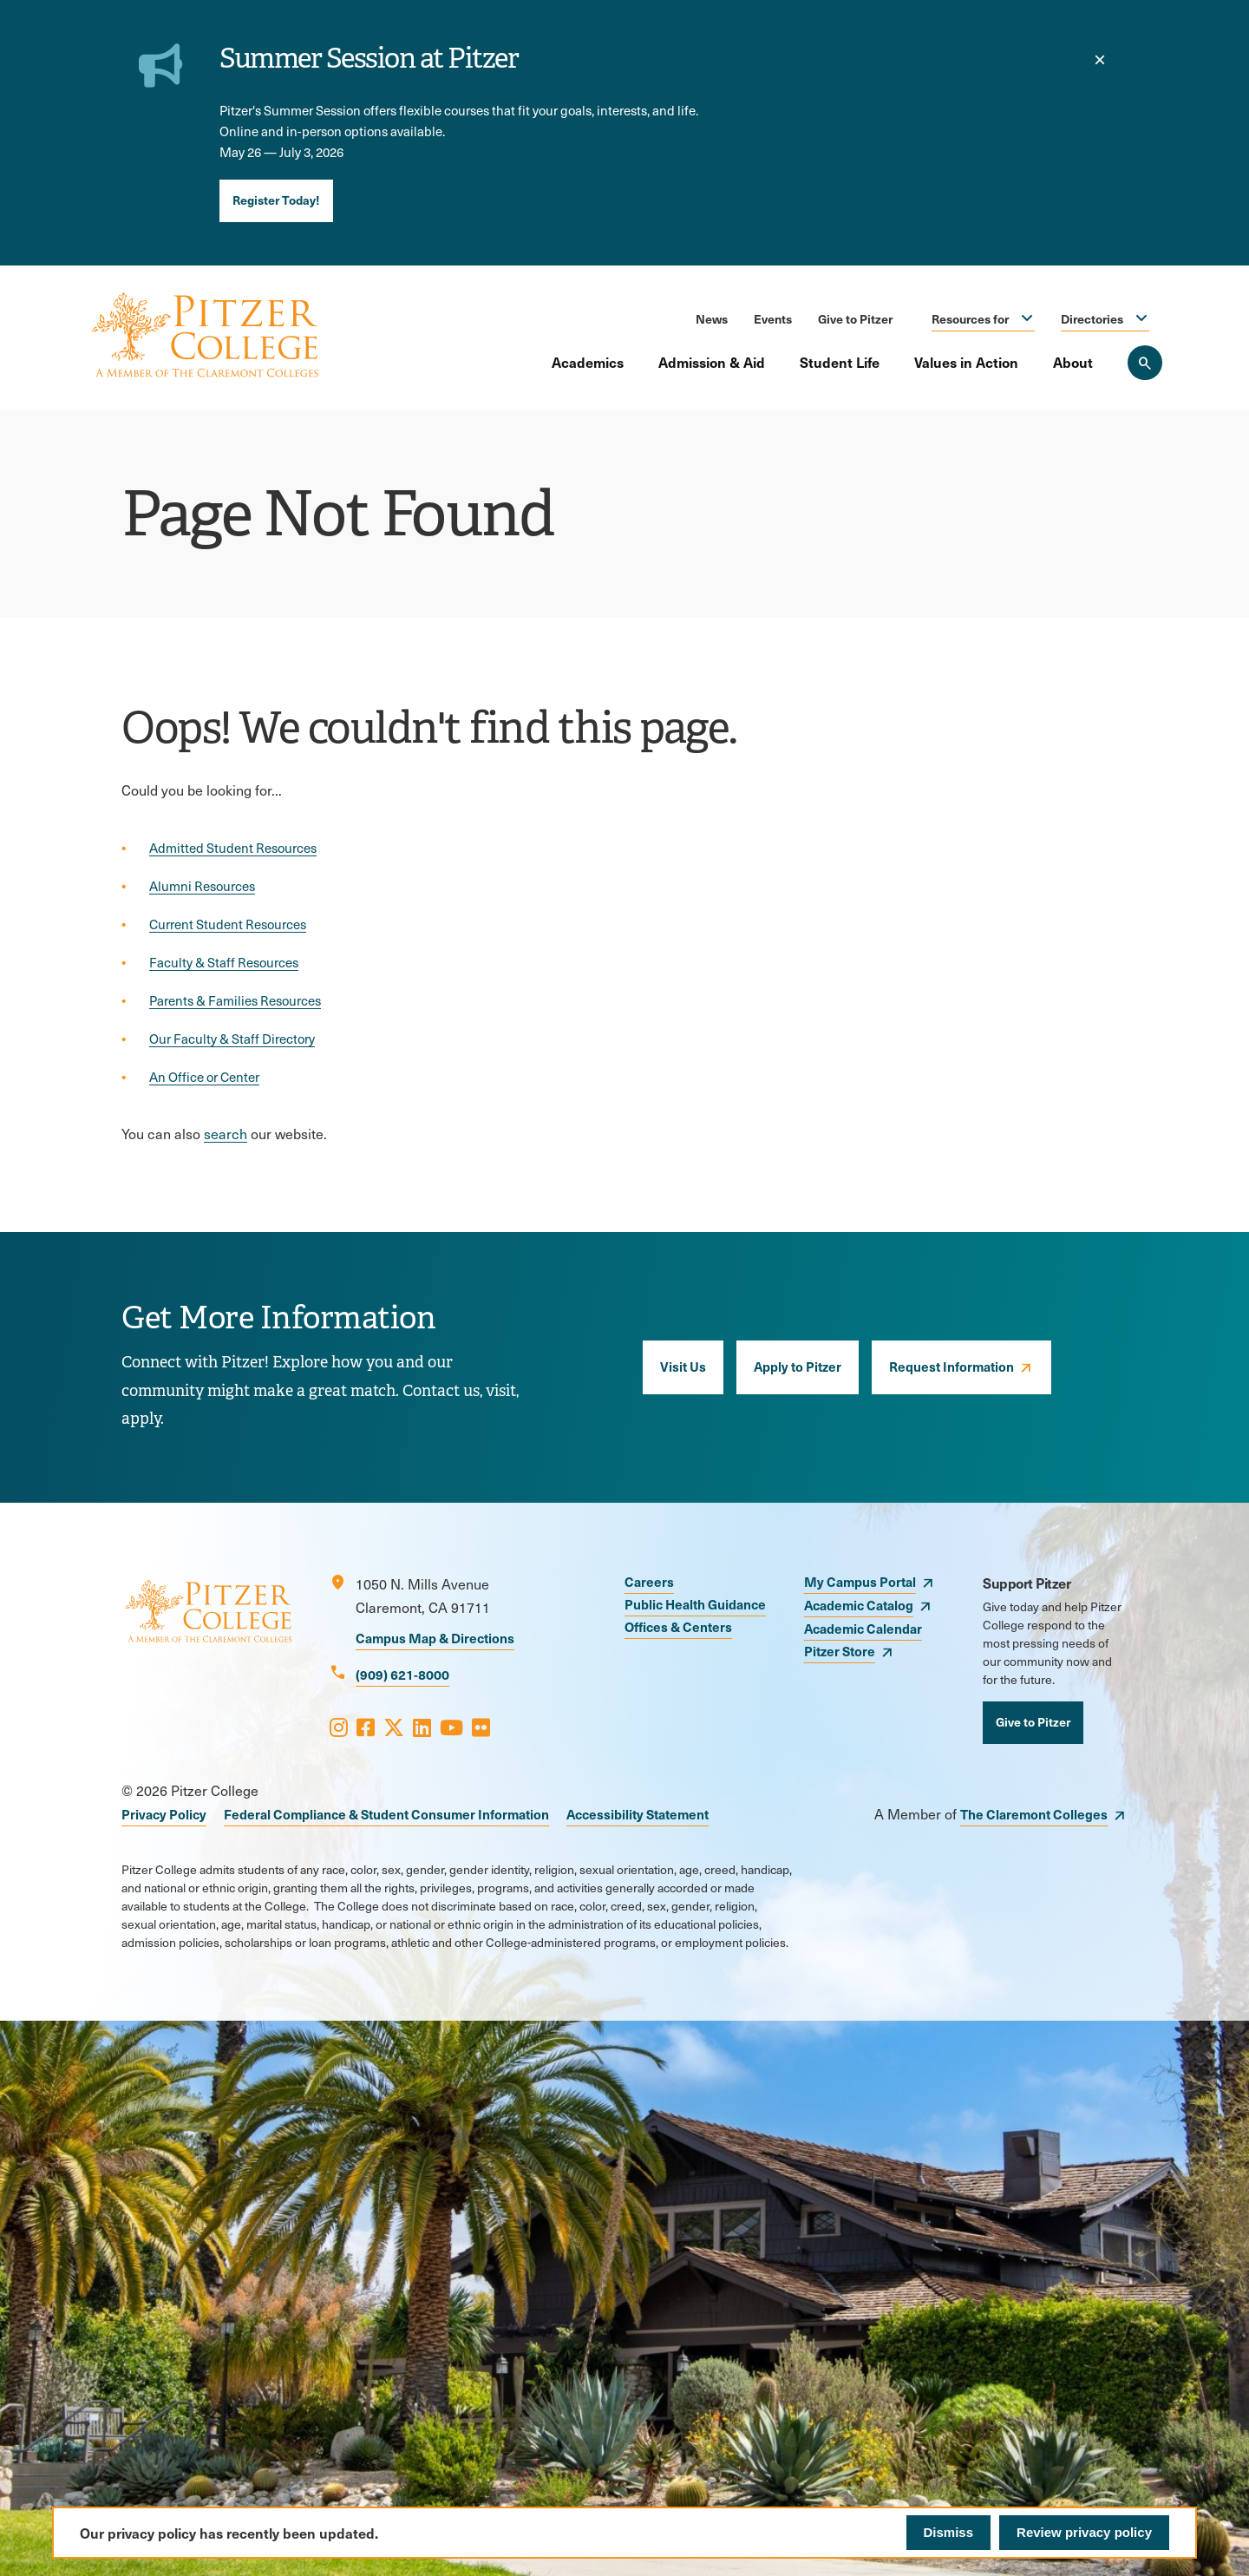 This screenshot has height=2576, width=1249. What do you see at coordinates (451, 1726) in the screenshot?
I see `[Opens Youtube in a new window]` at bounding box center [451, 1726].